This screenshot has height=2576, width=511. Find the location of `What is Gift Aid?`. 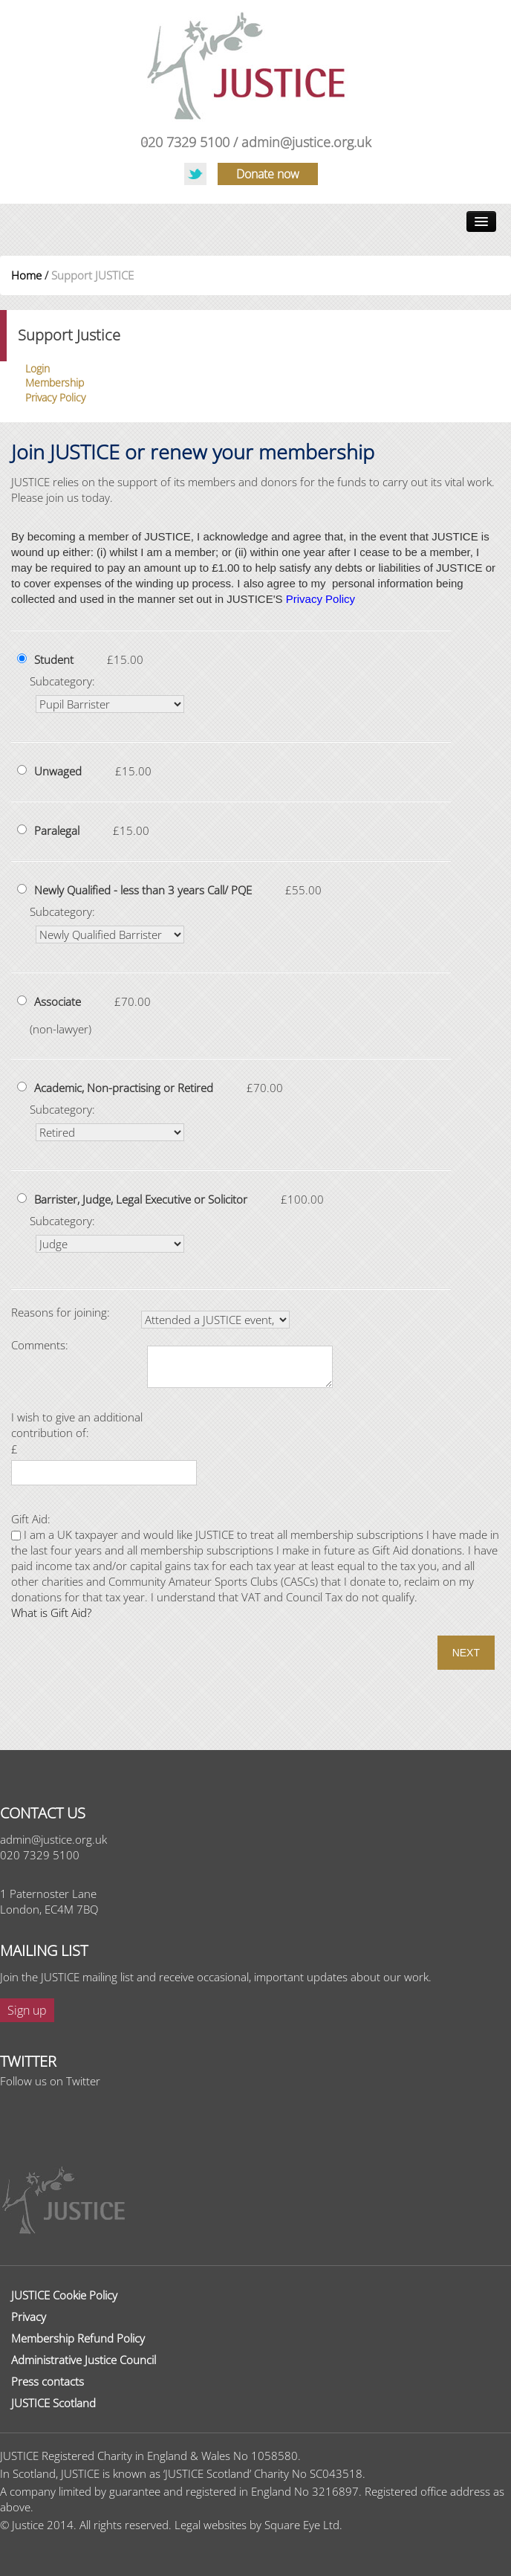

What is Gift Aid? is located at coordinates (51, 1612).